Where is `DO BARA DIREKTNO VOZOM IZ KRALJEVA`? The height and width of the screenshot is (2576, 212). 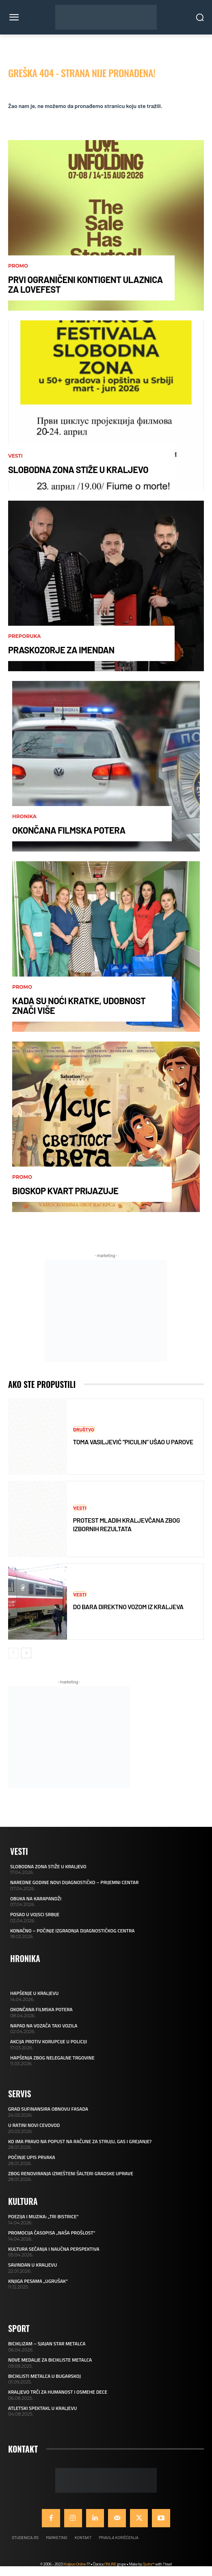
DO BARA DIREKTNO VOZOM IZ KRALJEVA is located at coordinates (128, 1606).